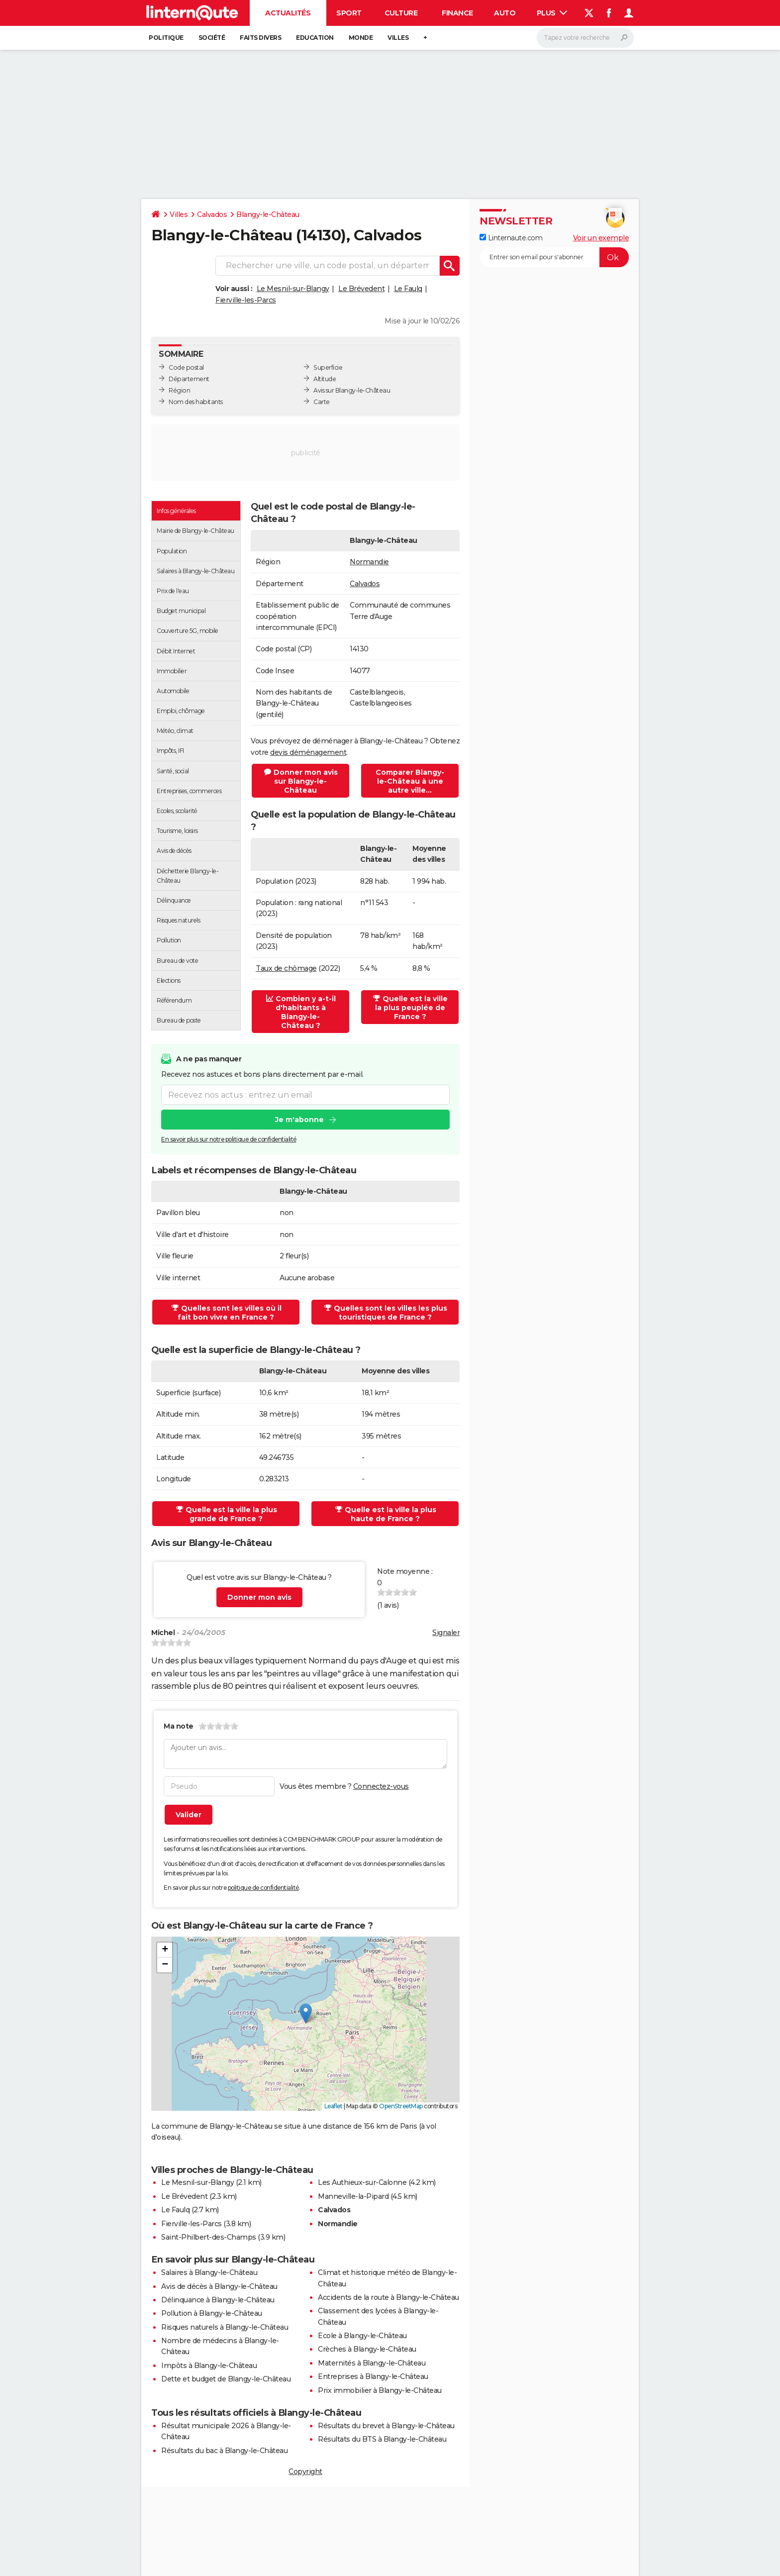 This screenshot has width=780, height=2576. I want to click on Saint-Philbert-des-Champs, so click(208, 2237).